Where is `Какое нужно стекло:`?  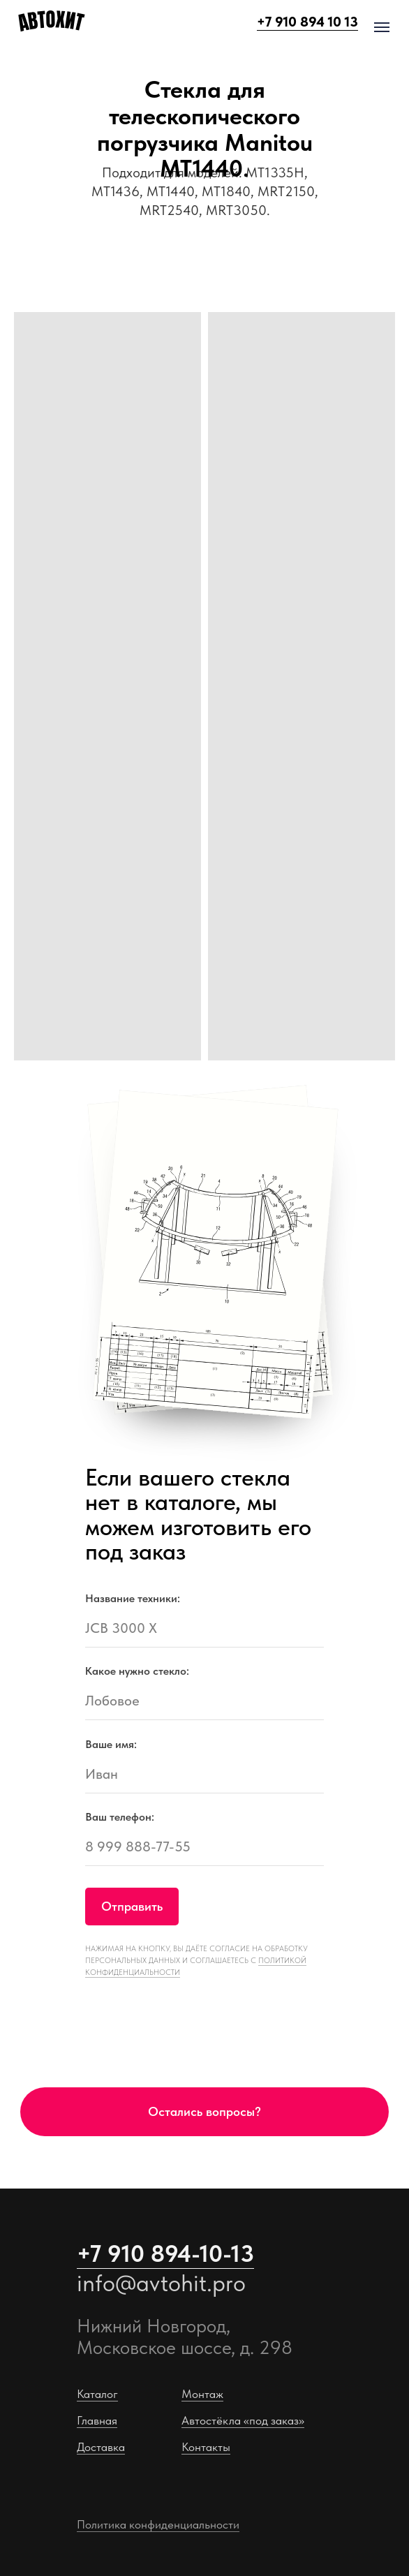 Какое нужно стекло: is located at coordinates (137, 1671).